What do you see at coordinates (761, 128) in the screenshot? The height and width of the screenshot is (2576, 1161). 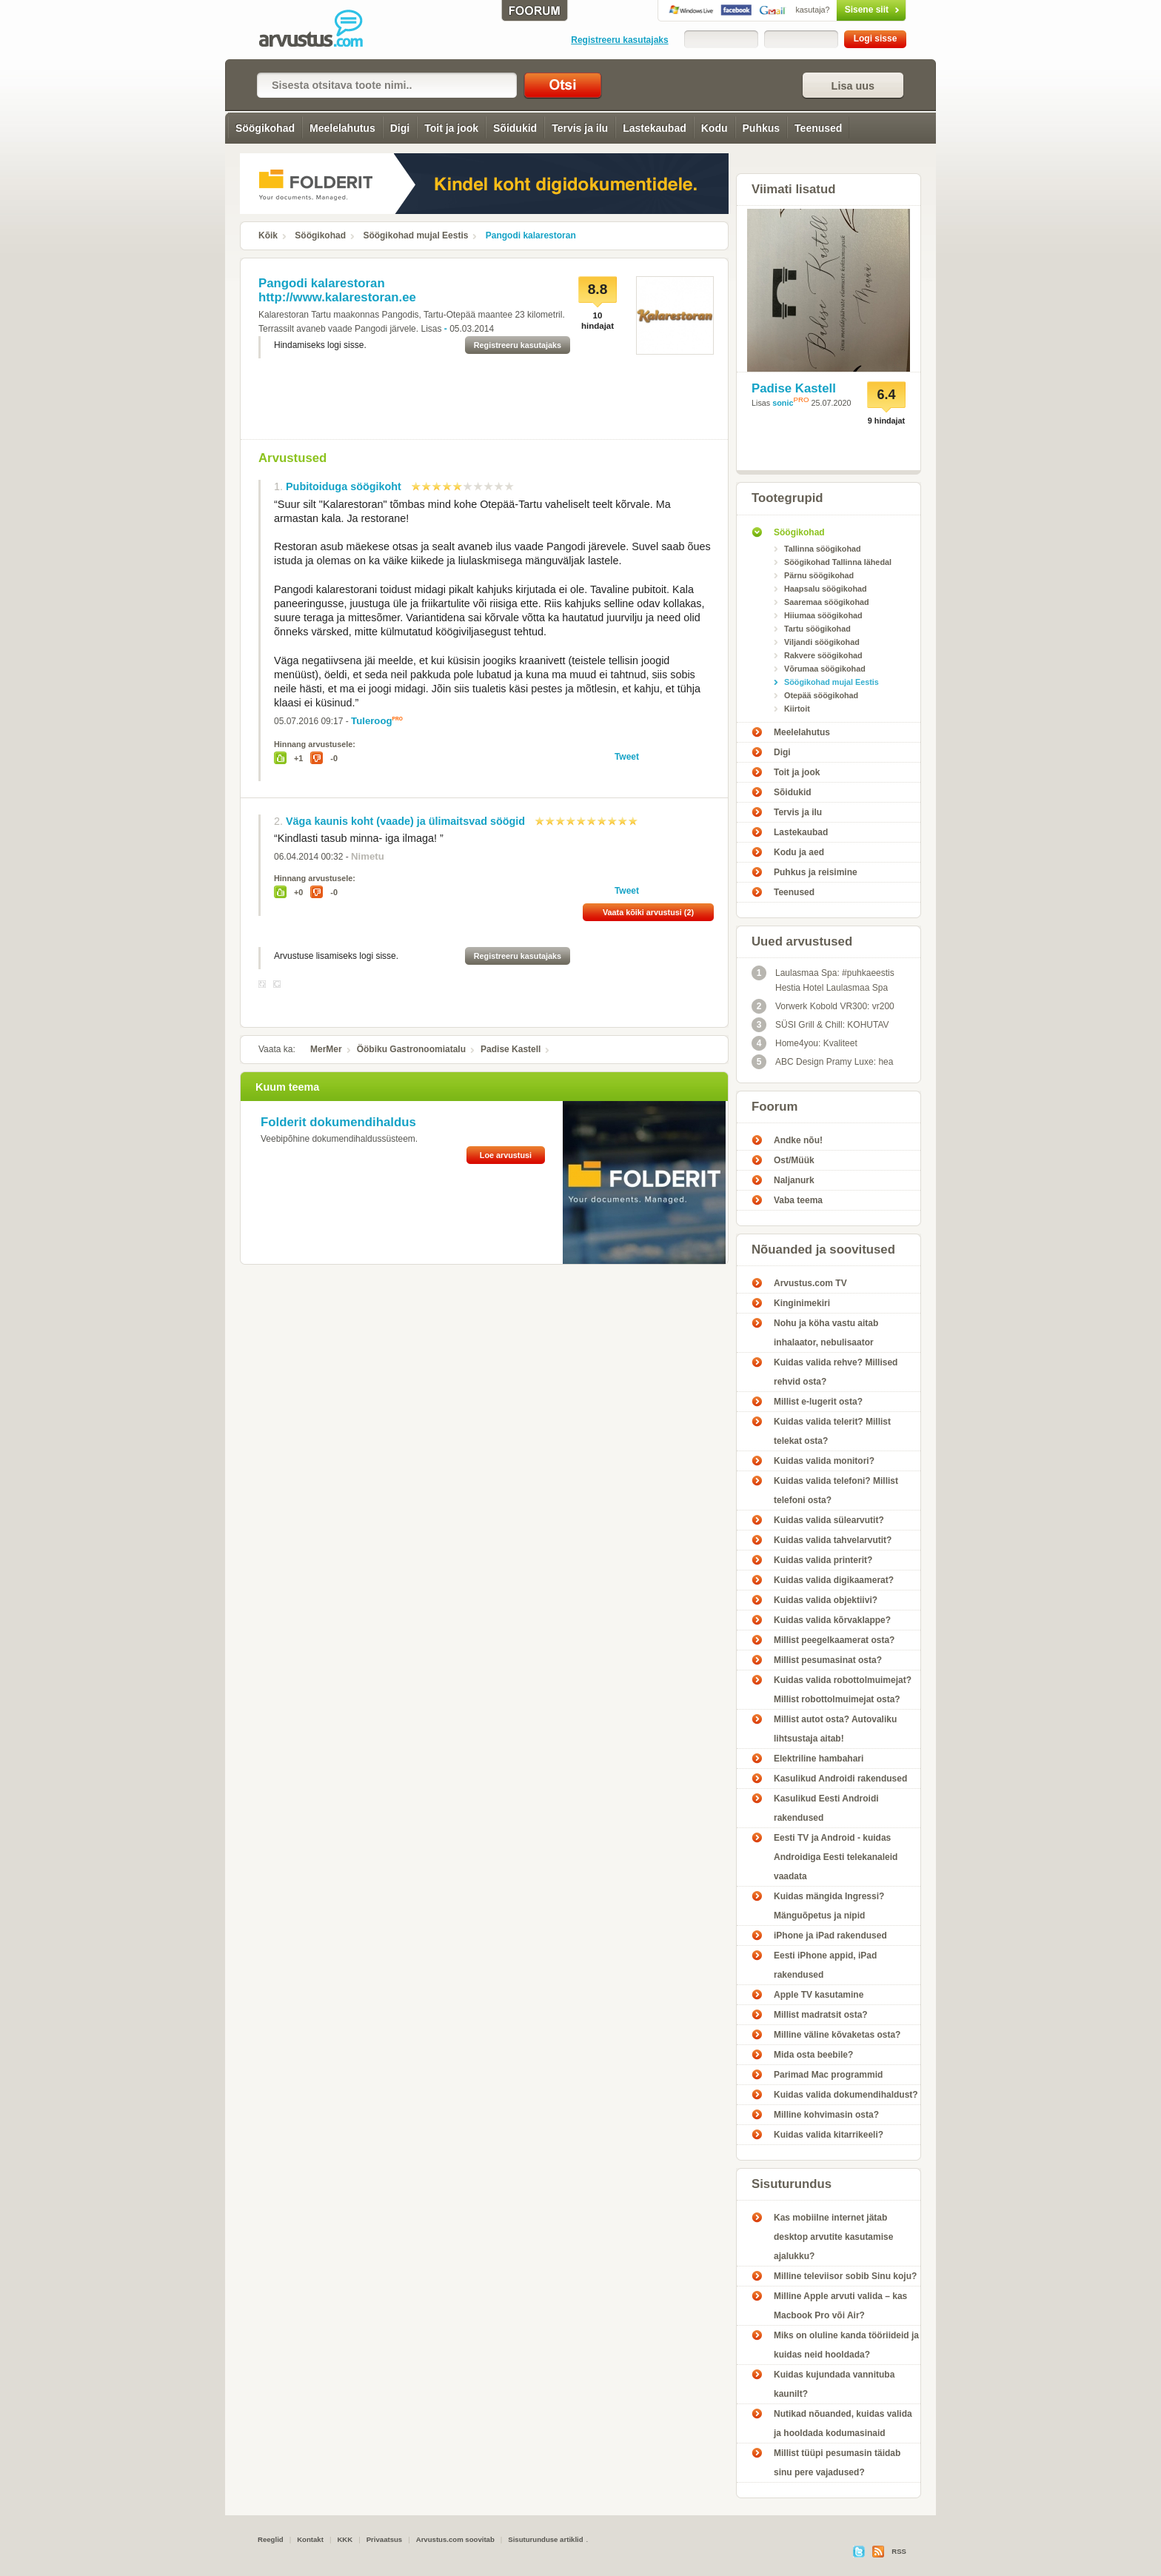 I see `Puhkus` at bounding box center [761, 128].